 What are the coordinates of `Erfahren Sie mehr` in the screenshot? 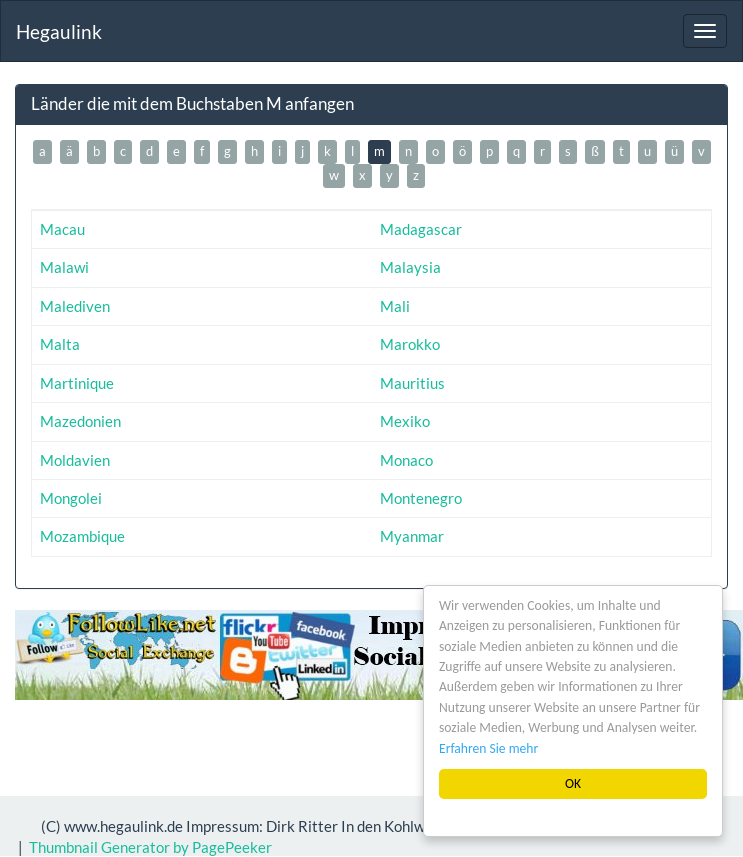 It's located at (488, 748).